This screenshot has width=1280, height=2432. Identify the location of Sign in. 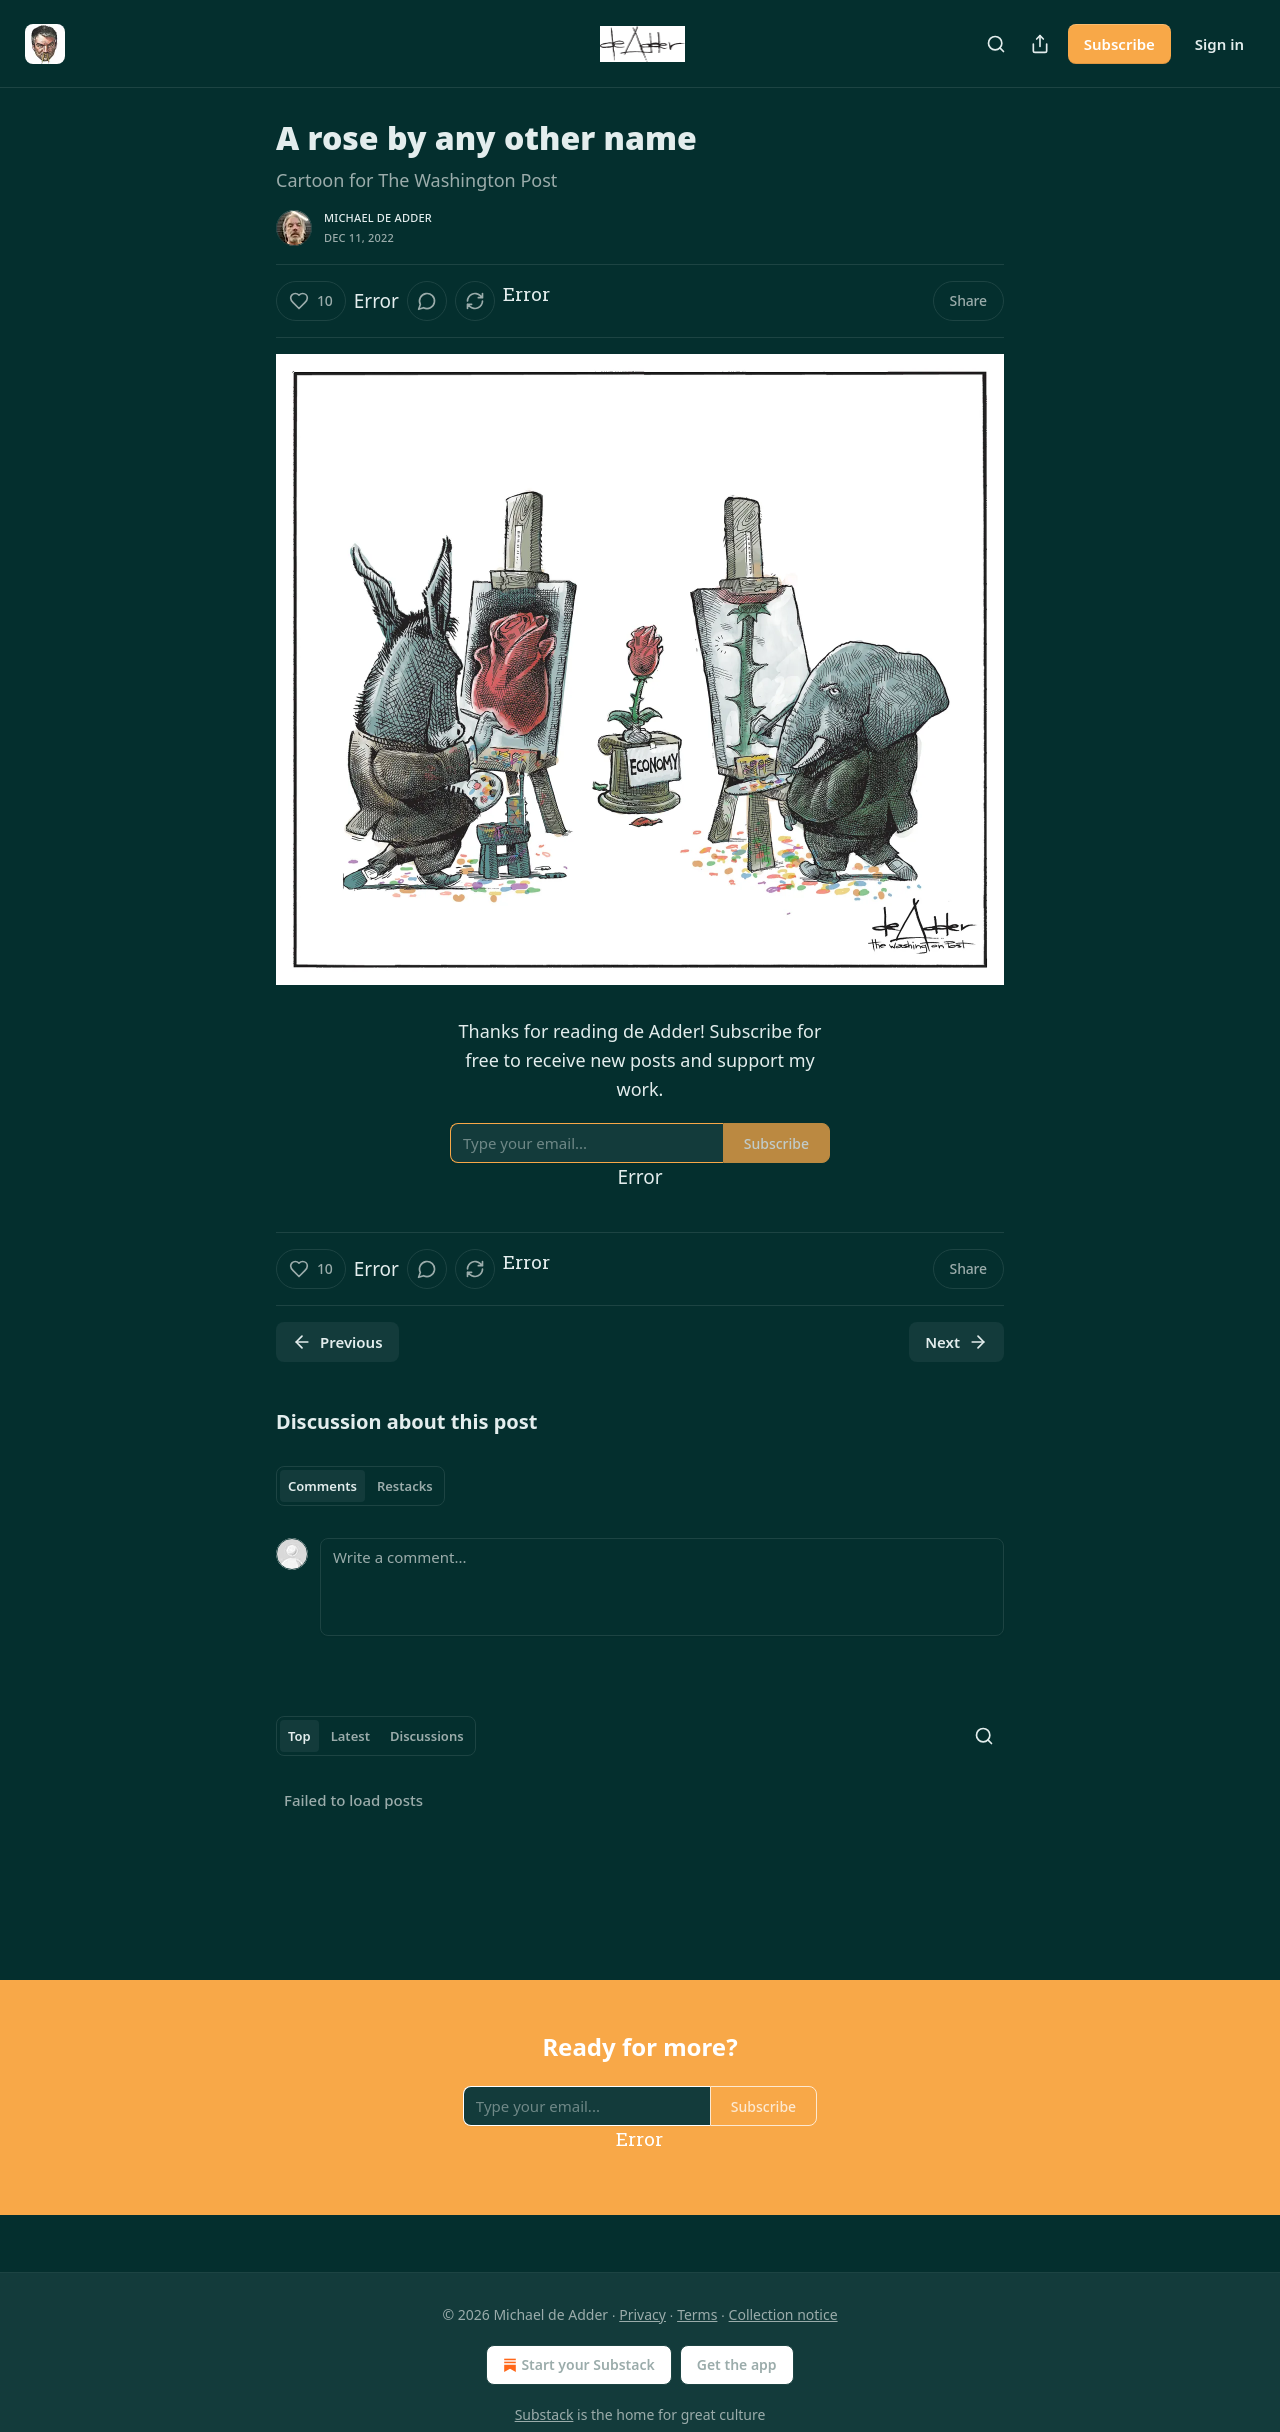
(1219, 44).